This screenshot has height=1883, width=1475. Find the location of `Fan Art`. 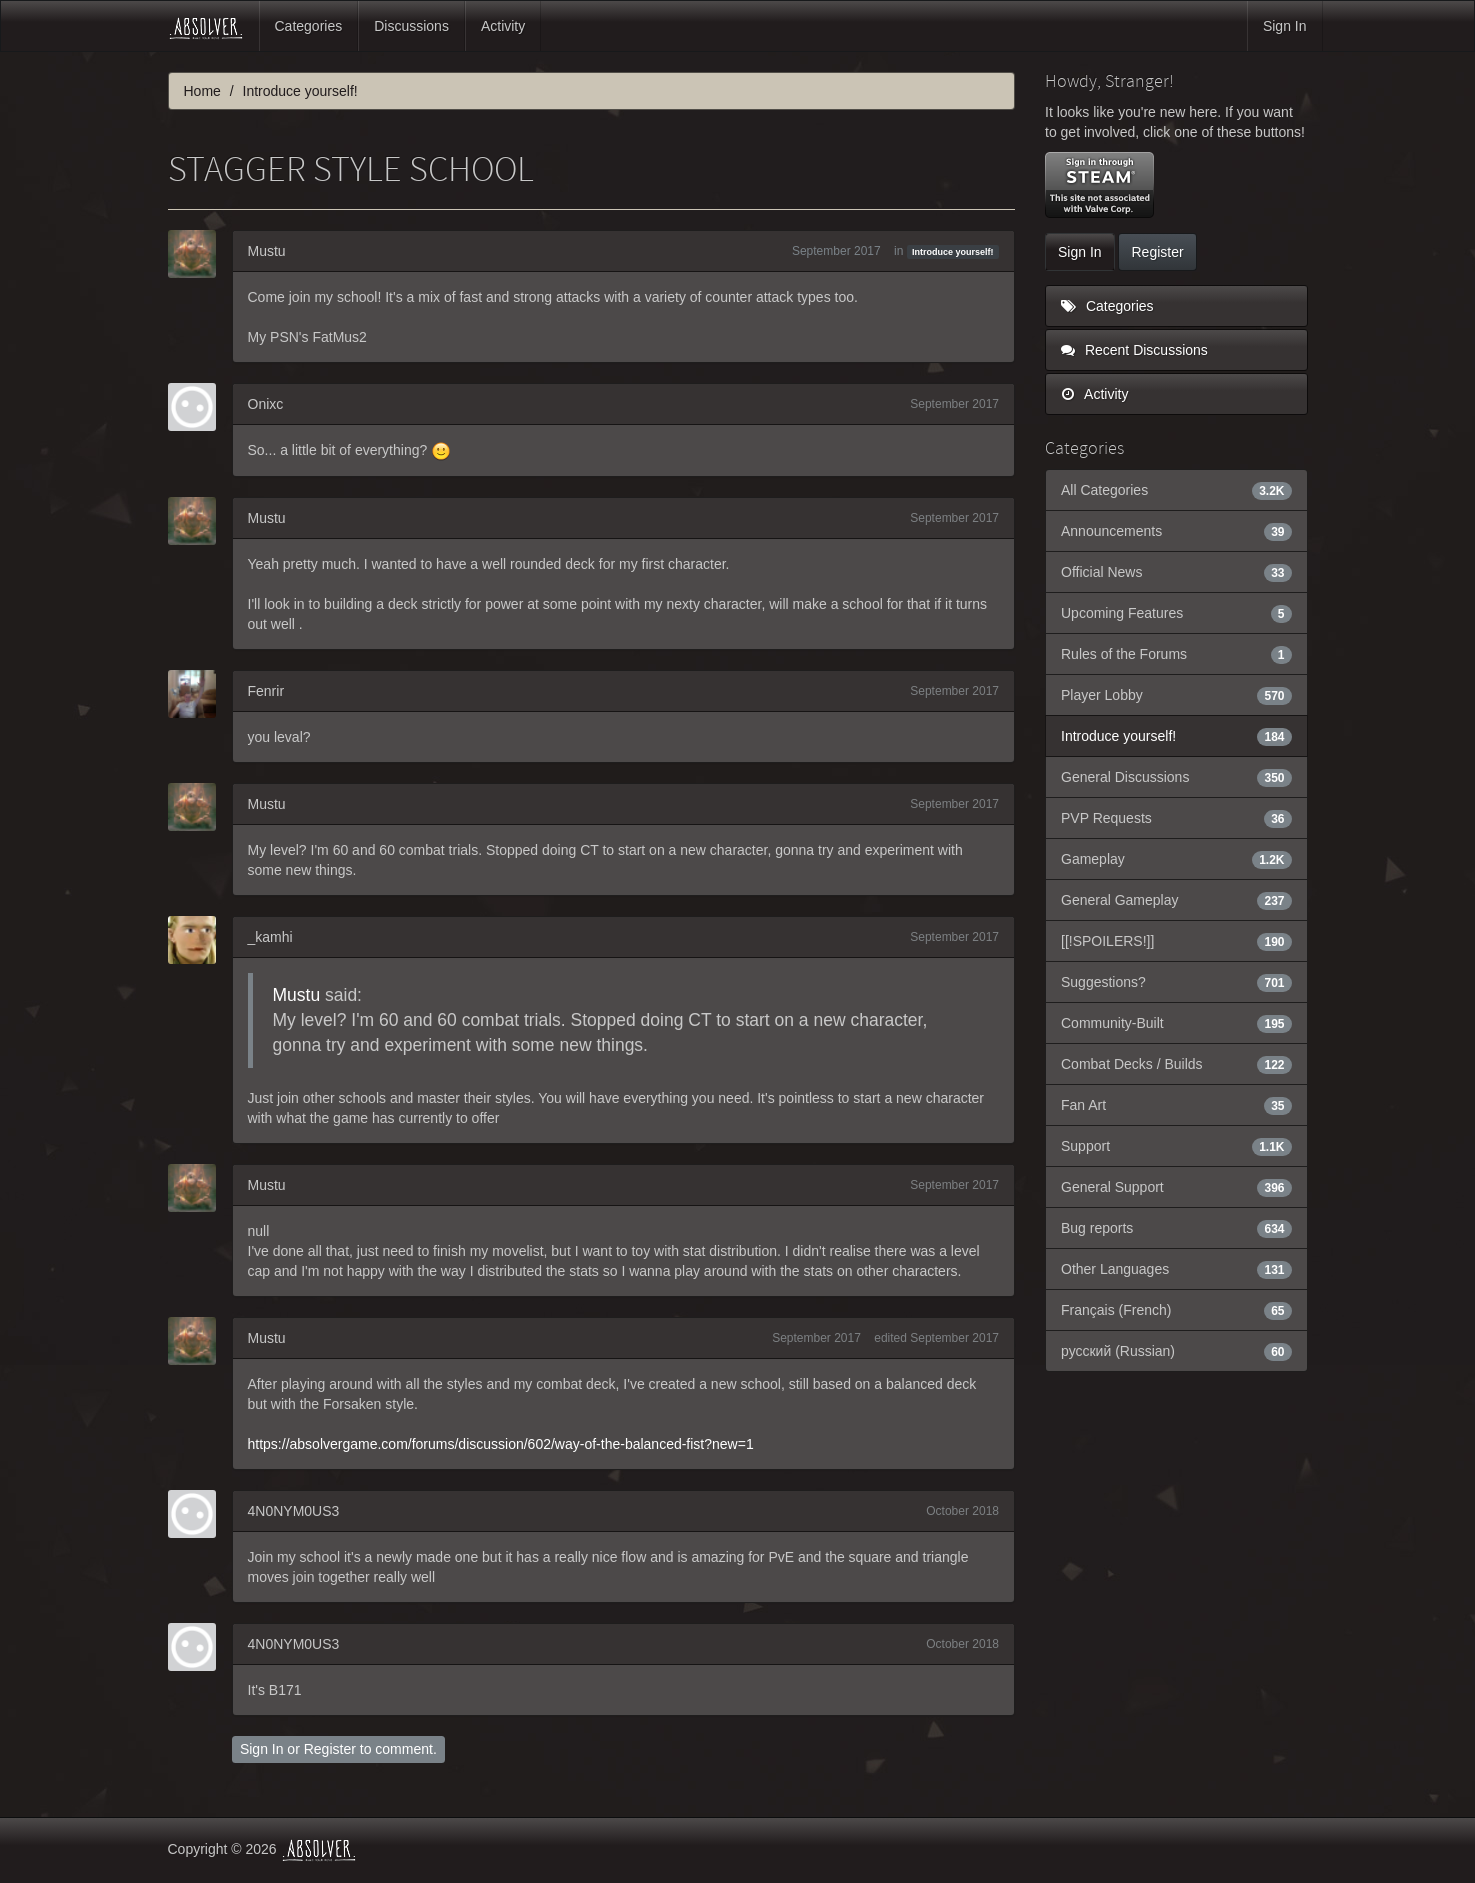

Fan Art is located at coordinates (1176, 1105).